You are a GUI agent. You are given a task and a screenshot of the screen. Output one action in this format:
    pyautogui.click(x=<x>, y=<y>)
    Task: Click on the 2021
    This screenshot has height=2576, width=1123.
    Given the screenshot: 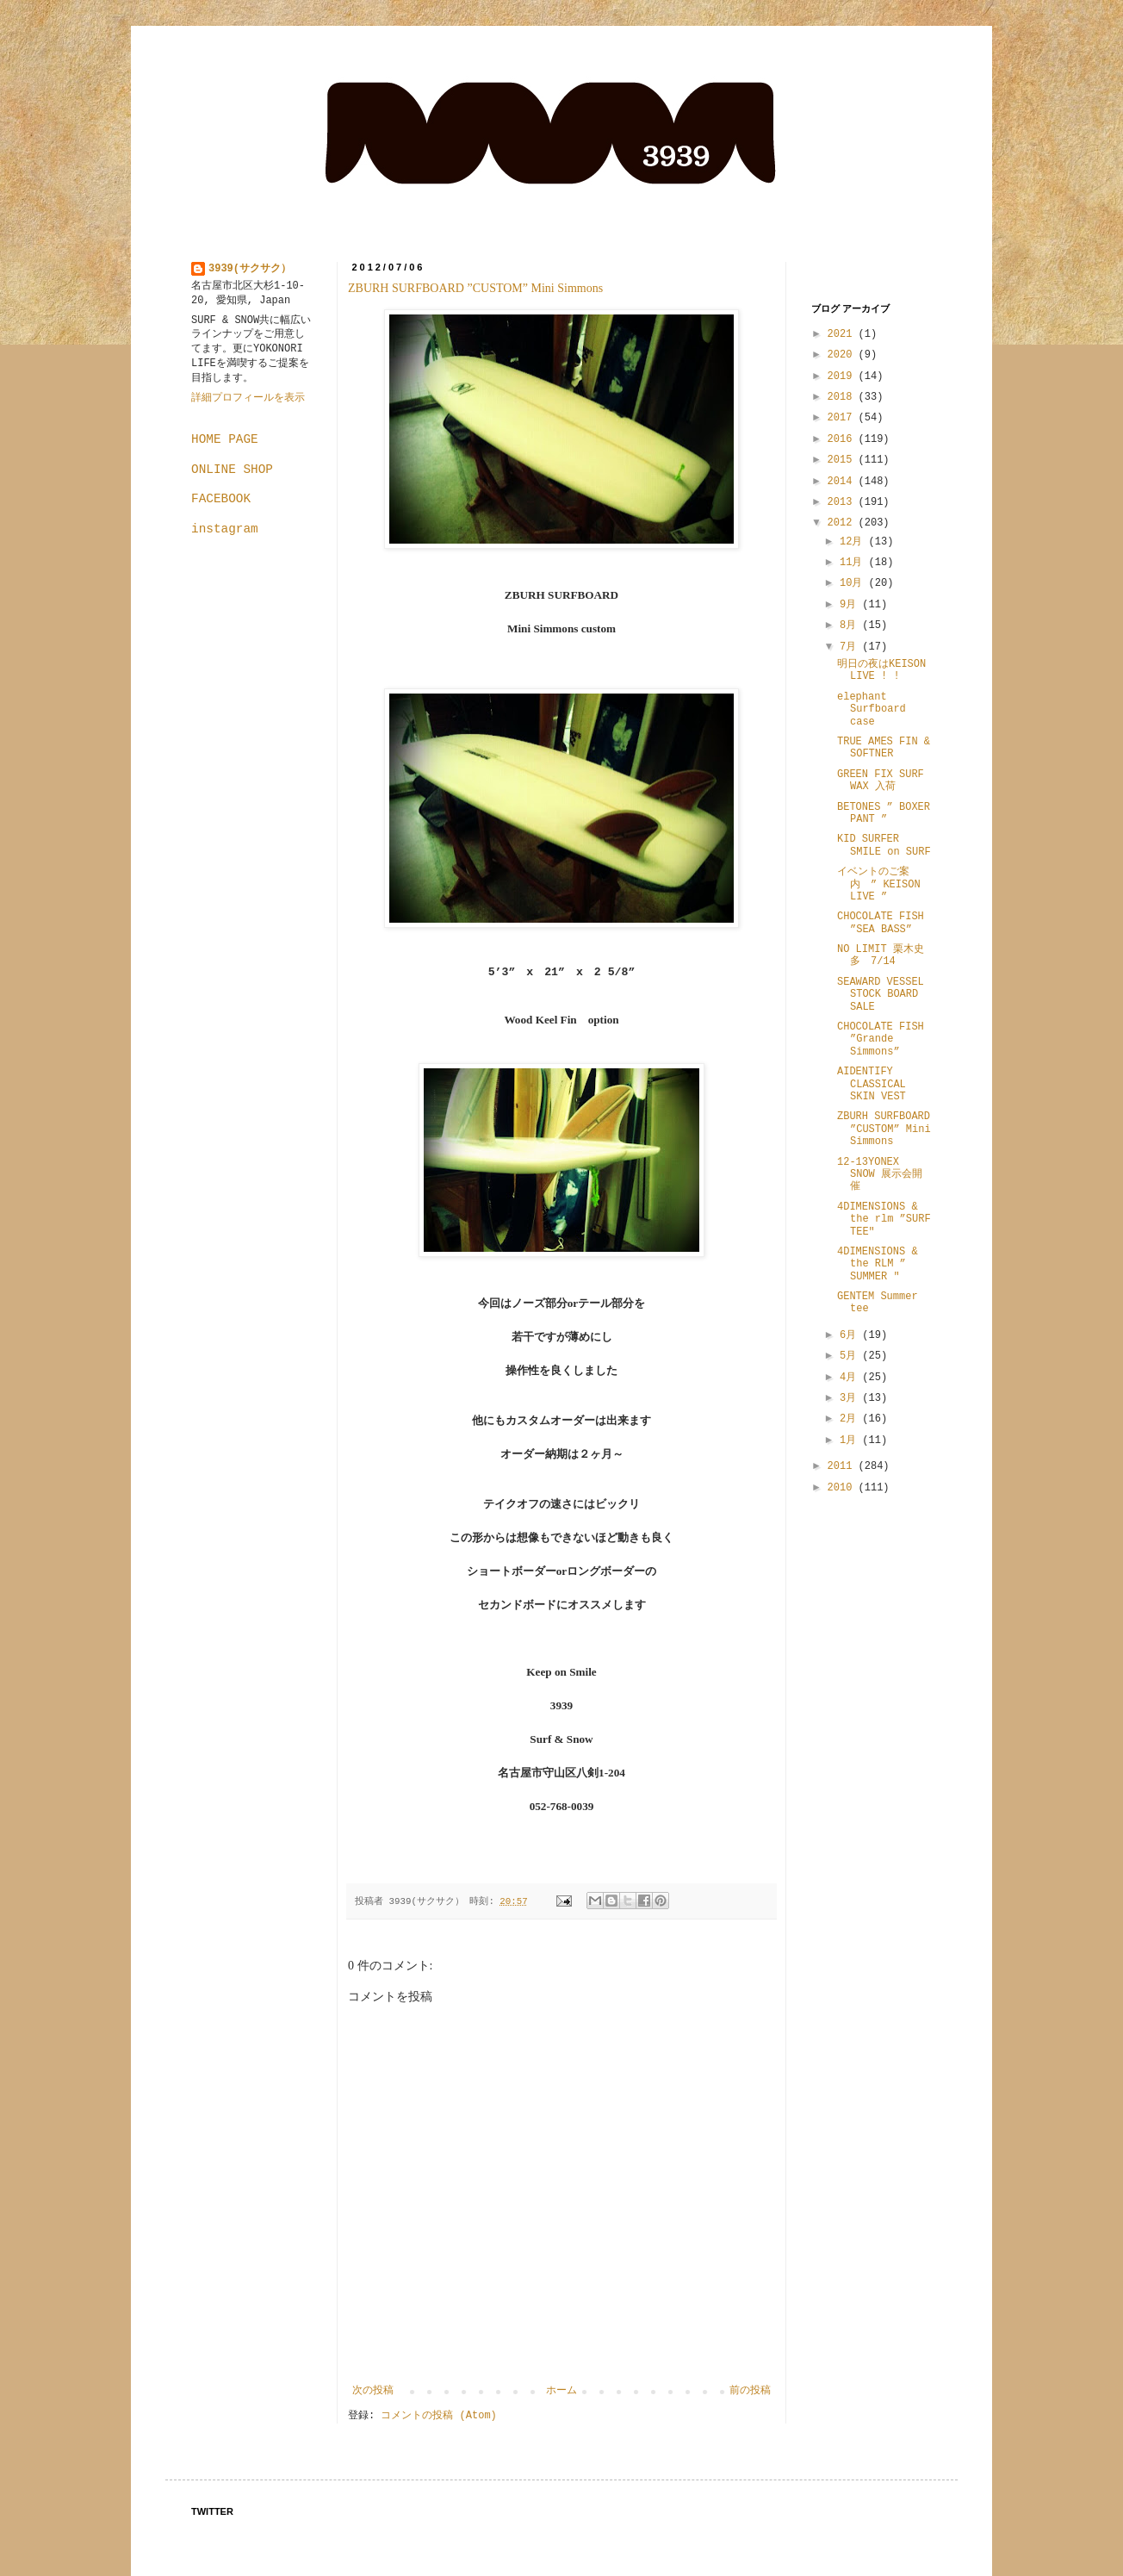 What is the action you would take?
    pyautogui.click(x=843, y=334)
    